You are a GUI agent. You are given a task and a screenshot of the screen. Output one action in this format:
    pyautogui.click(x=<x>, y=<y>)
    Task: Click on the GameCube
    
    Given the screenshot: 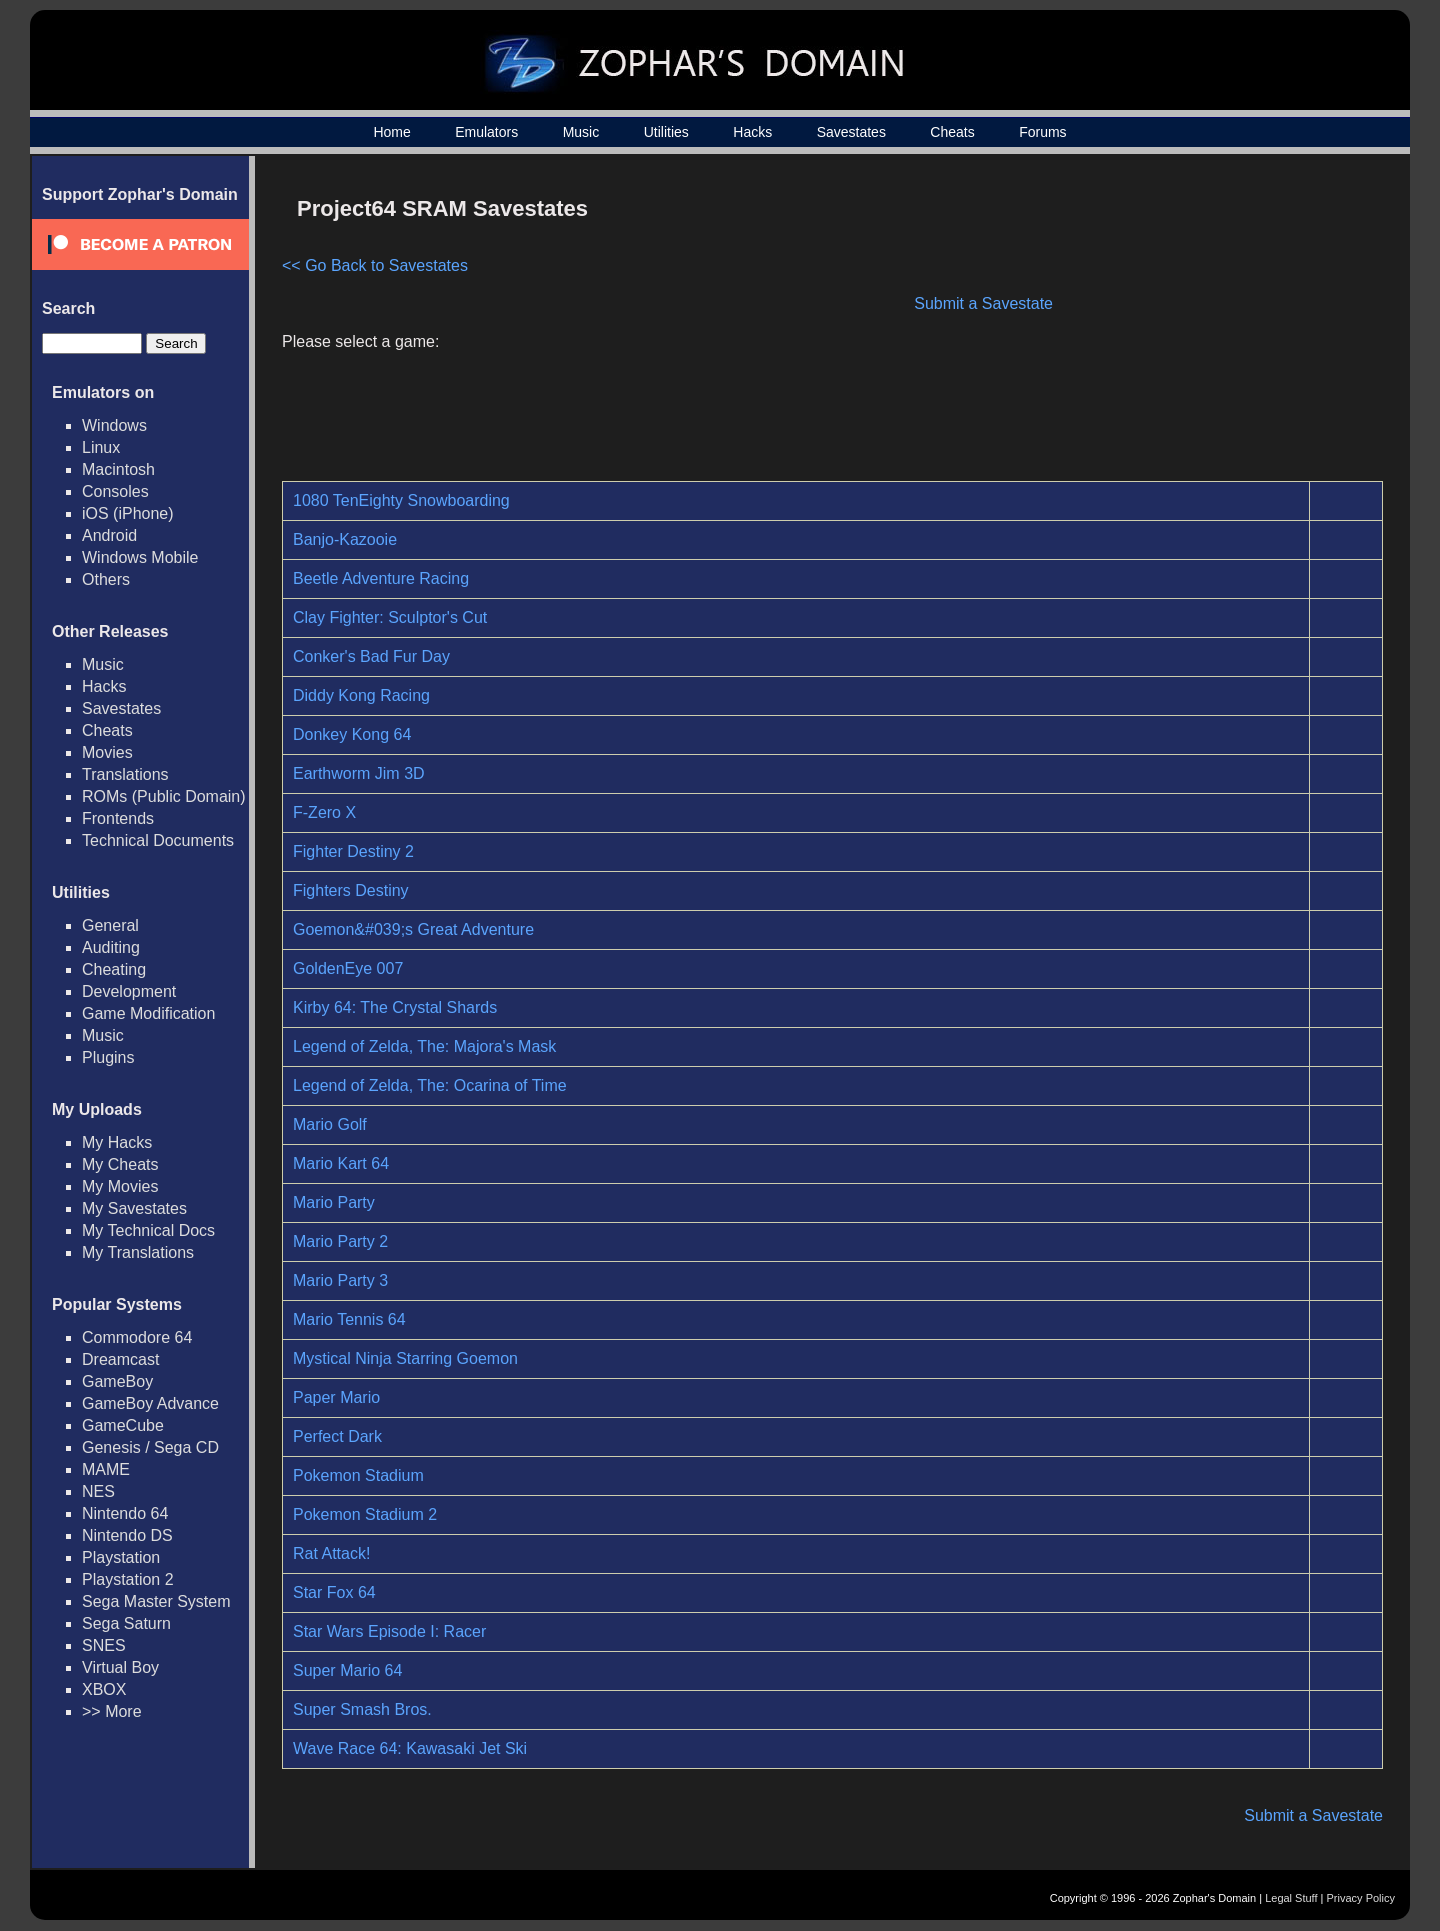 What is the action you would take?
    pyautogui.click(x=123, y=1425)
    